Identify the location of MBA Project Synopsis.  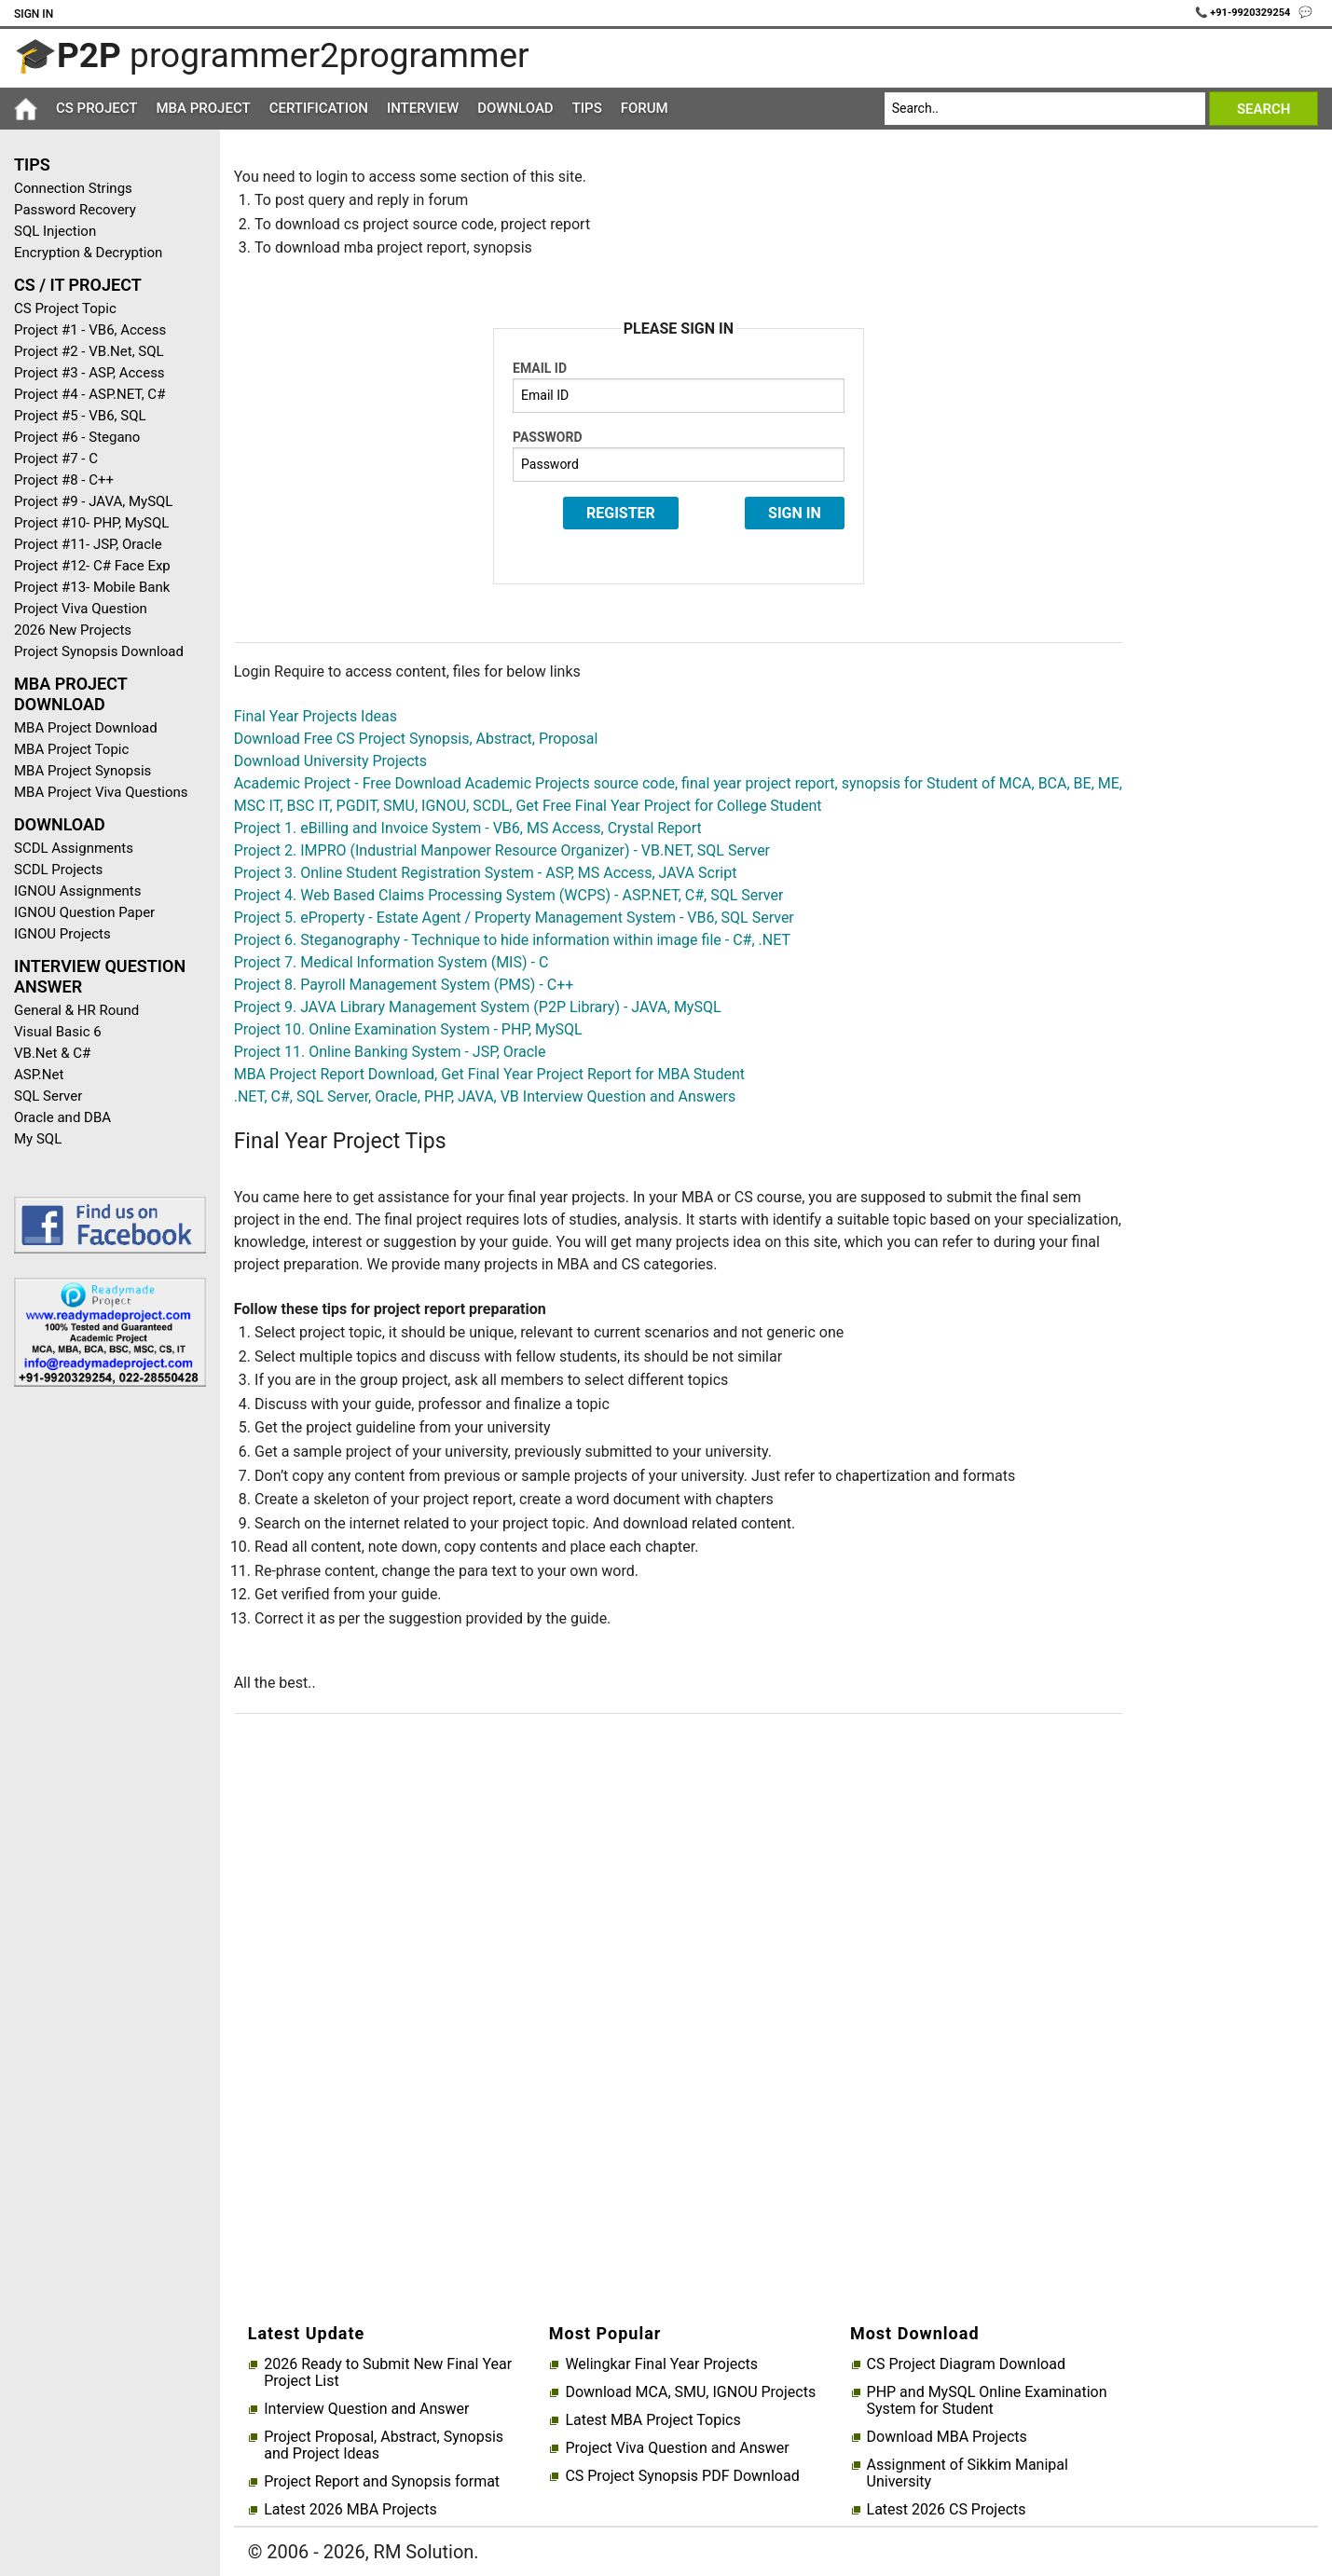
(82, 770).